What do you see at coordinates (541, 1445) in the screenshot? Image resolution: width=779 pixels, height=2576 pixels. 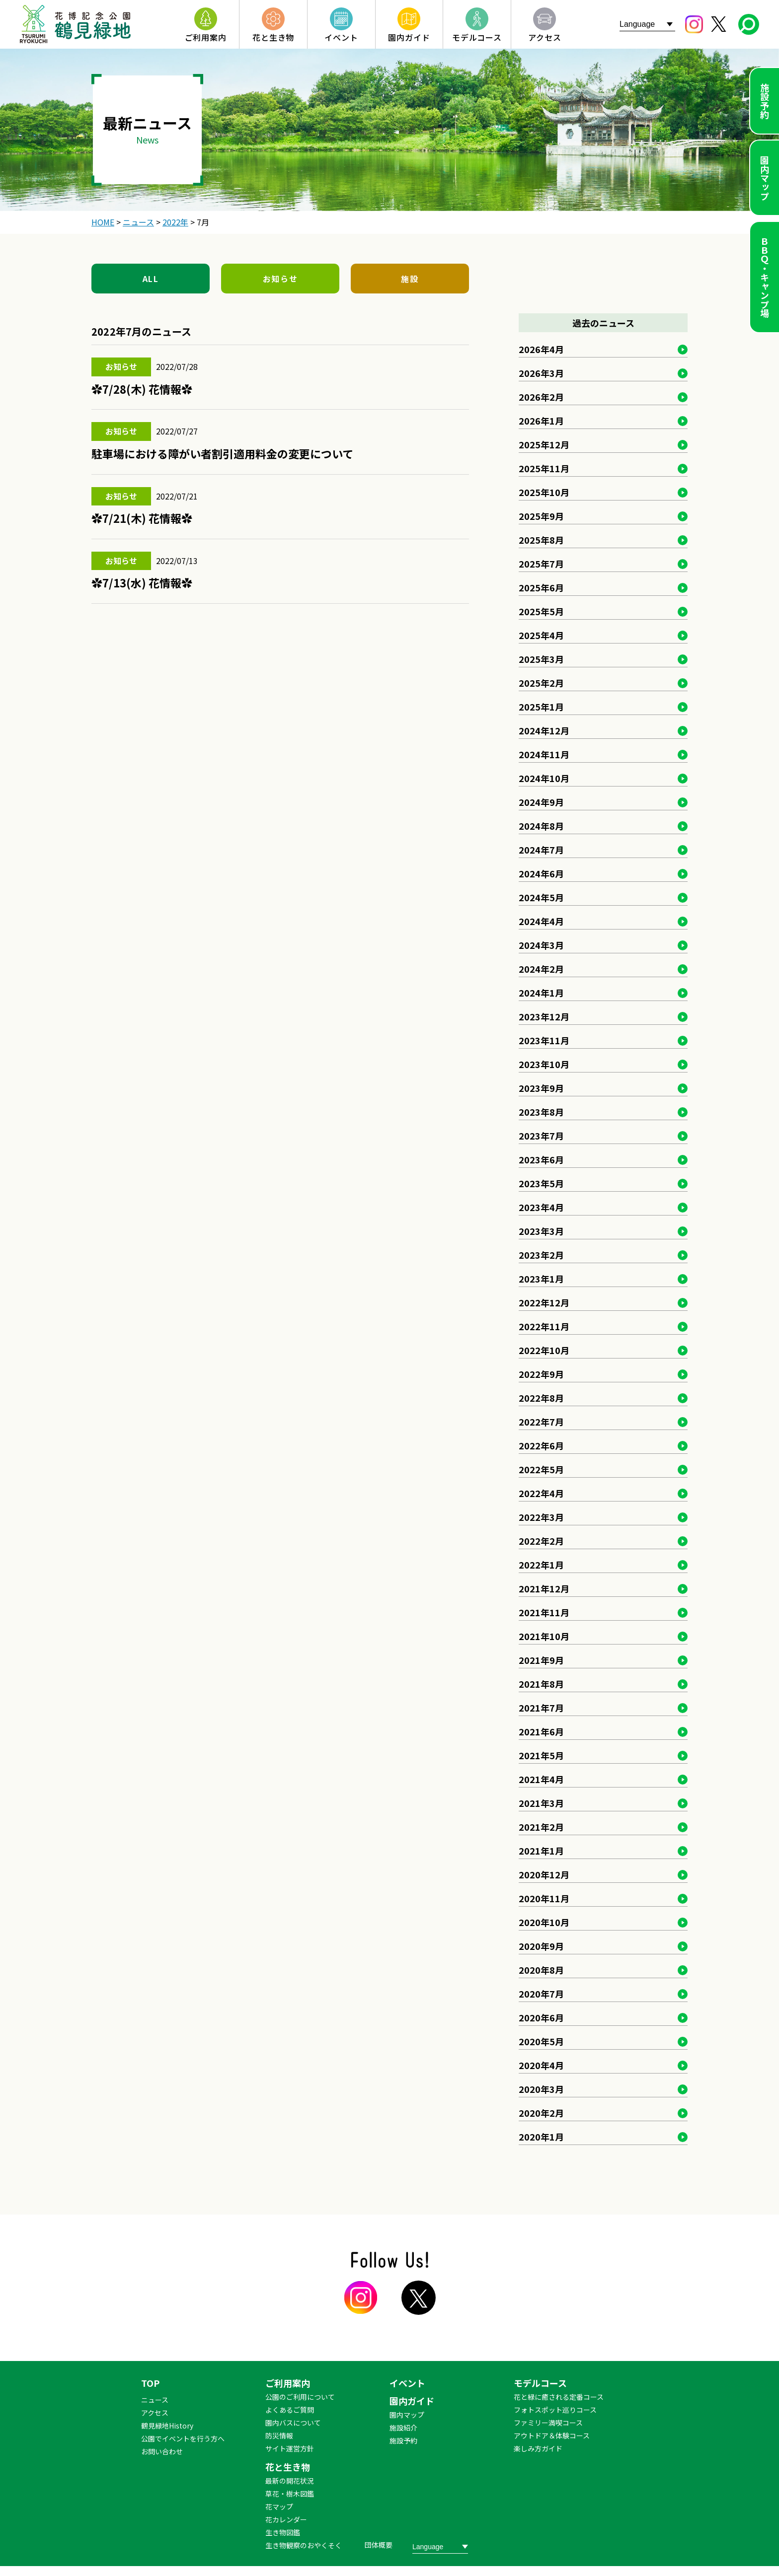 I see `2022年6月` at bounding box center [541, 1445].